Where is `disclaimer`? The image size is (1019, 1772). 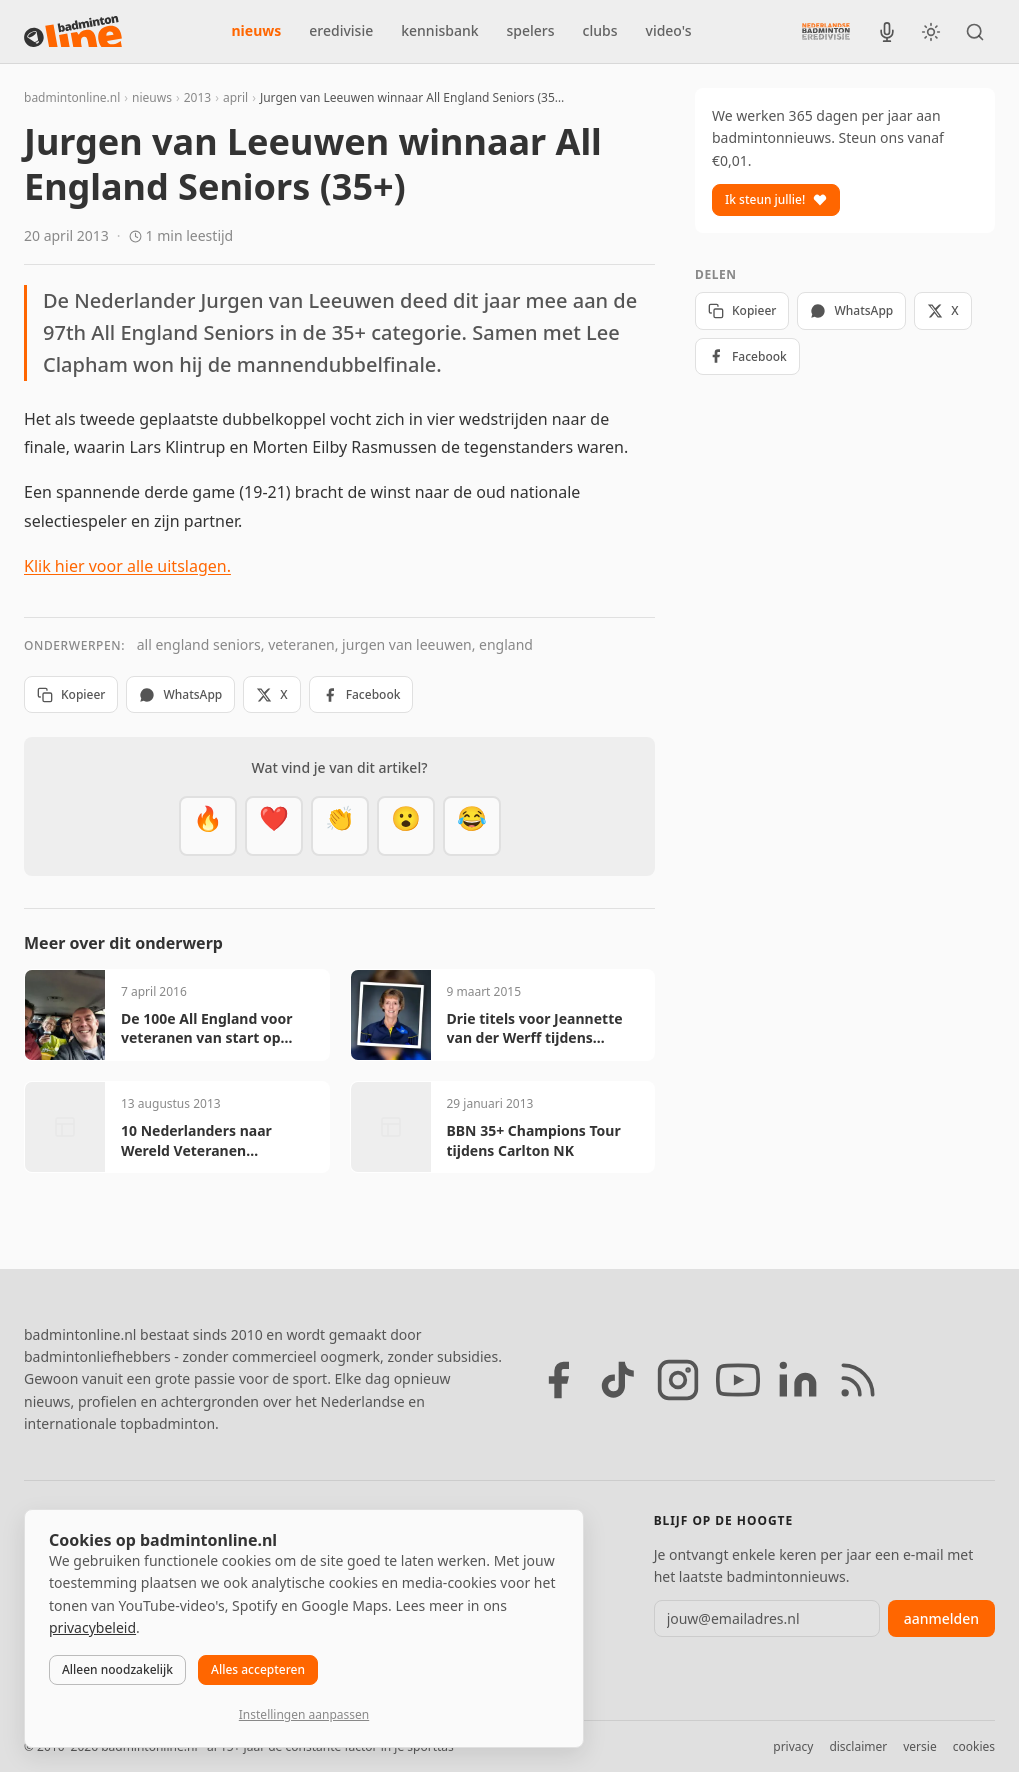 disclaimer is located at coordinates (858, 1746).